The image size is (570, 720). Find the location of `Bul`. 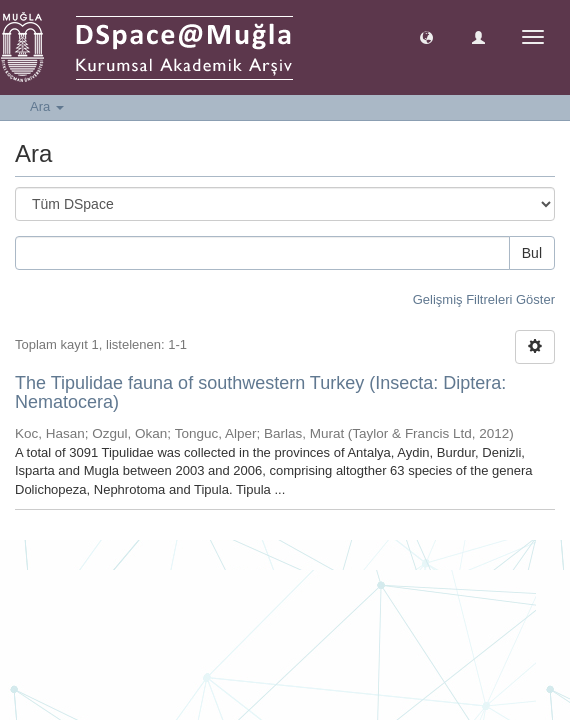

Bul is located at coordinates (532, 253).